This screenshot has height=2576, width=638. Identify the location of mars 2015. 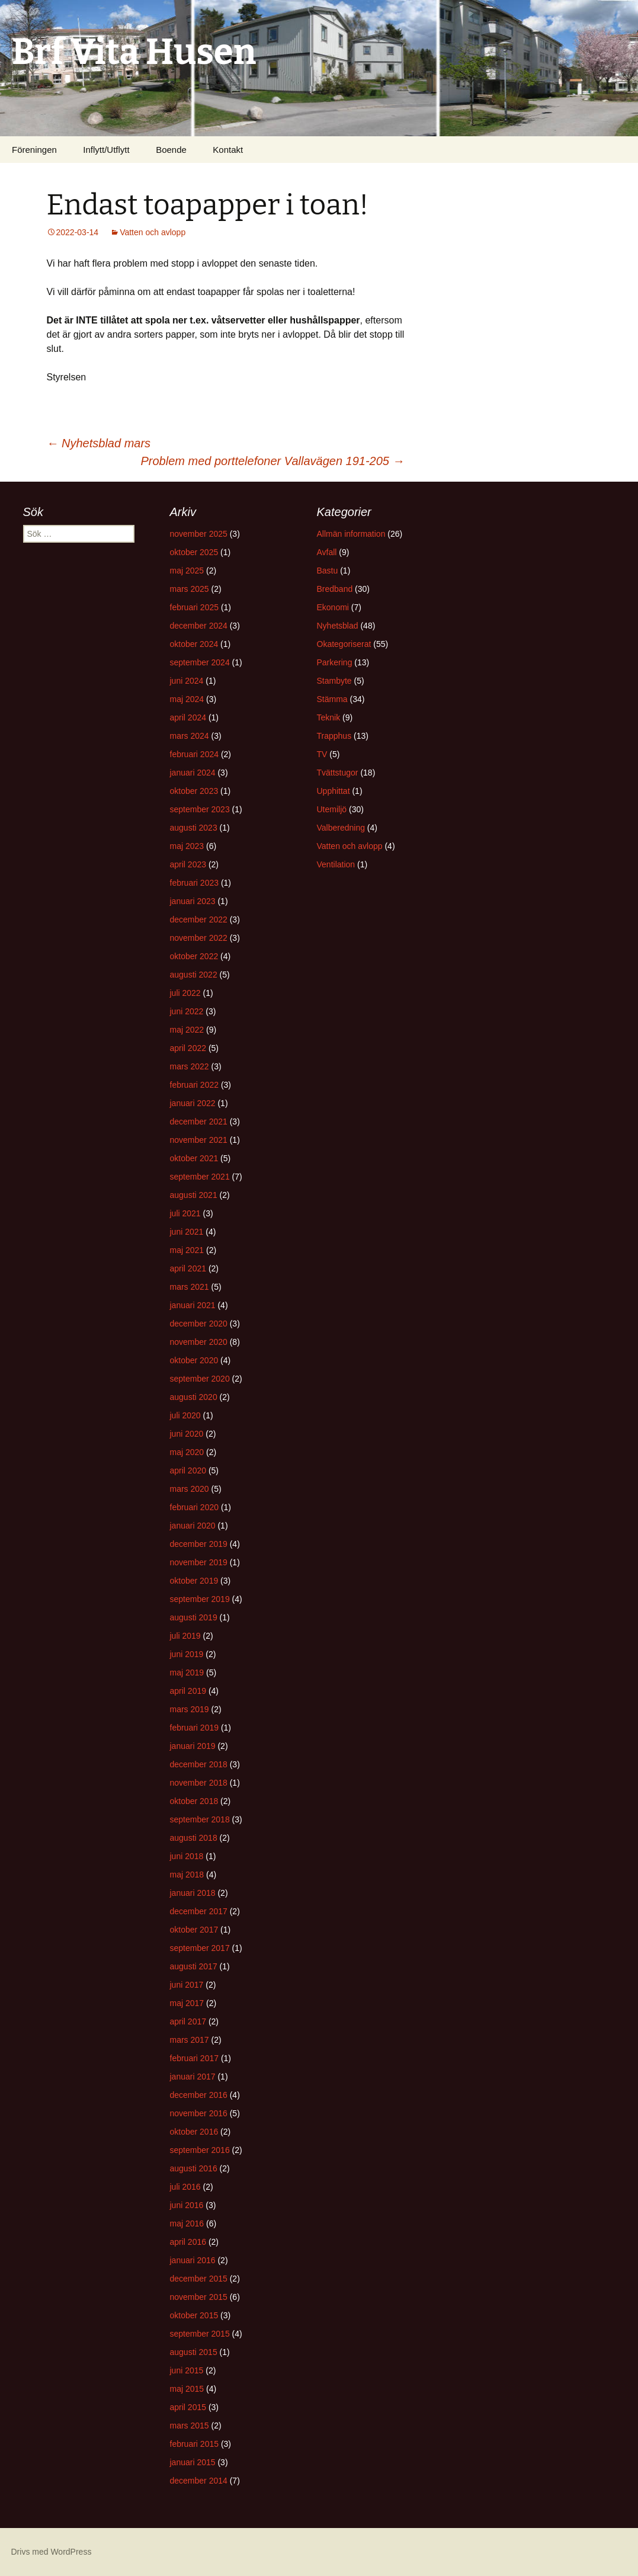
(189, 2425).